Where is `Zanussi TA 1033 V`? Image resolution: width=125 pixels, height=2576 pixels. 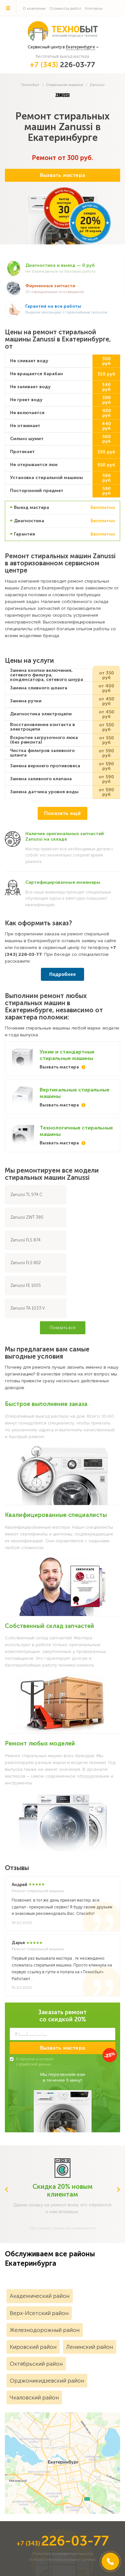
Zanussi TA 1033 V is located at coordinates (27, 1308).